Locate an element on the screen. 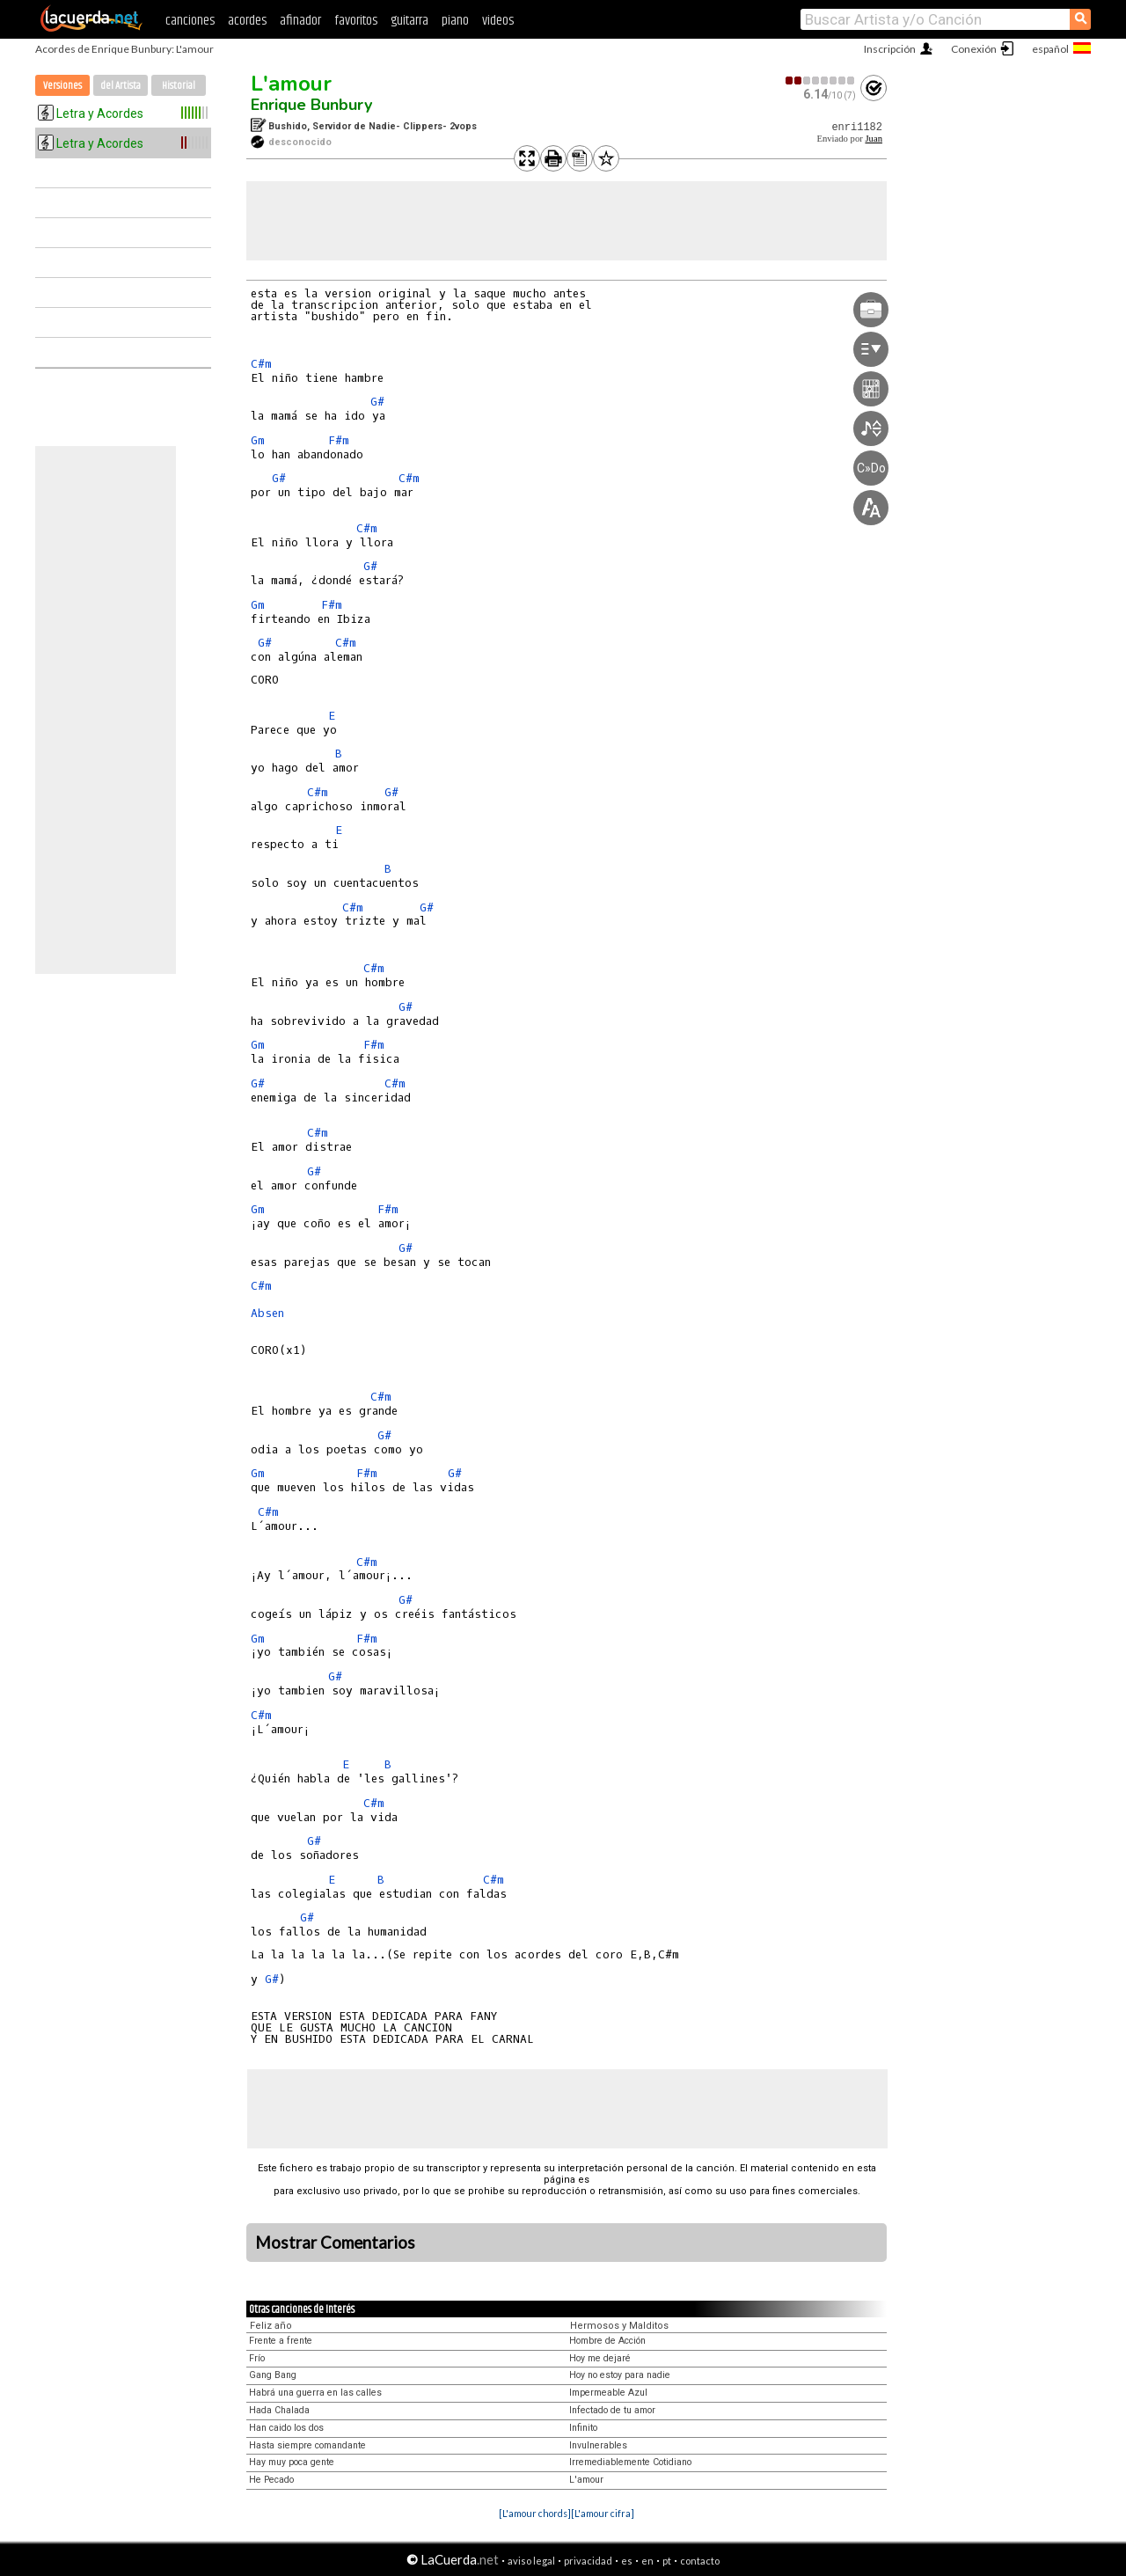  Hada Chalada is located at coordinates (279, 2410).